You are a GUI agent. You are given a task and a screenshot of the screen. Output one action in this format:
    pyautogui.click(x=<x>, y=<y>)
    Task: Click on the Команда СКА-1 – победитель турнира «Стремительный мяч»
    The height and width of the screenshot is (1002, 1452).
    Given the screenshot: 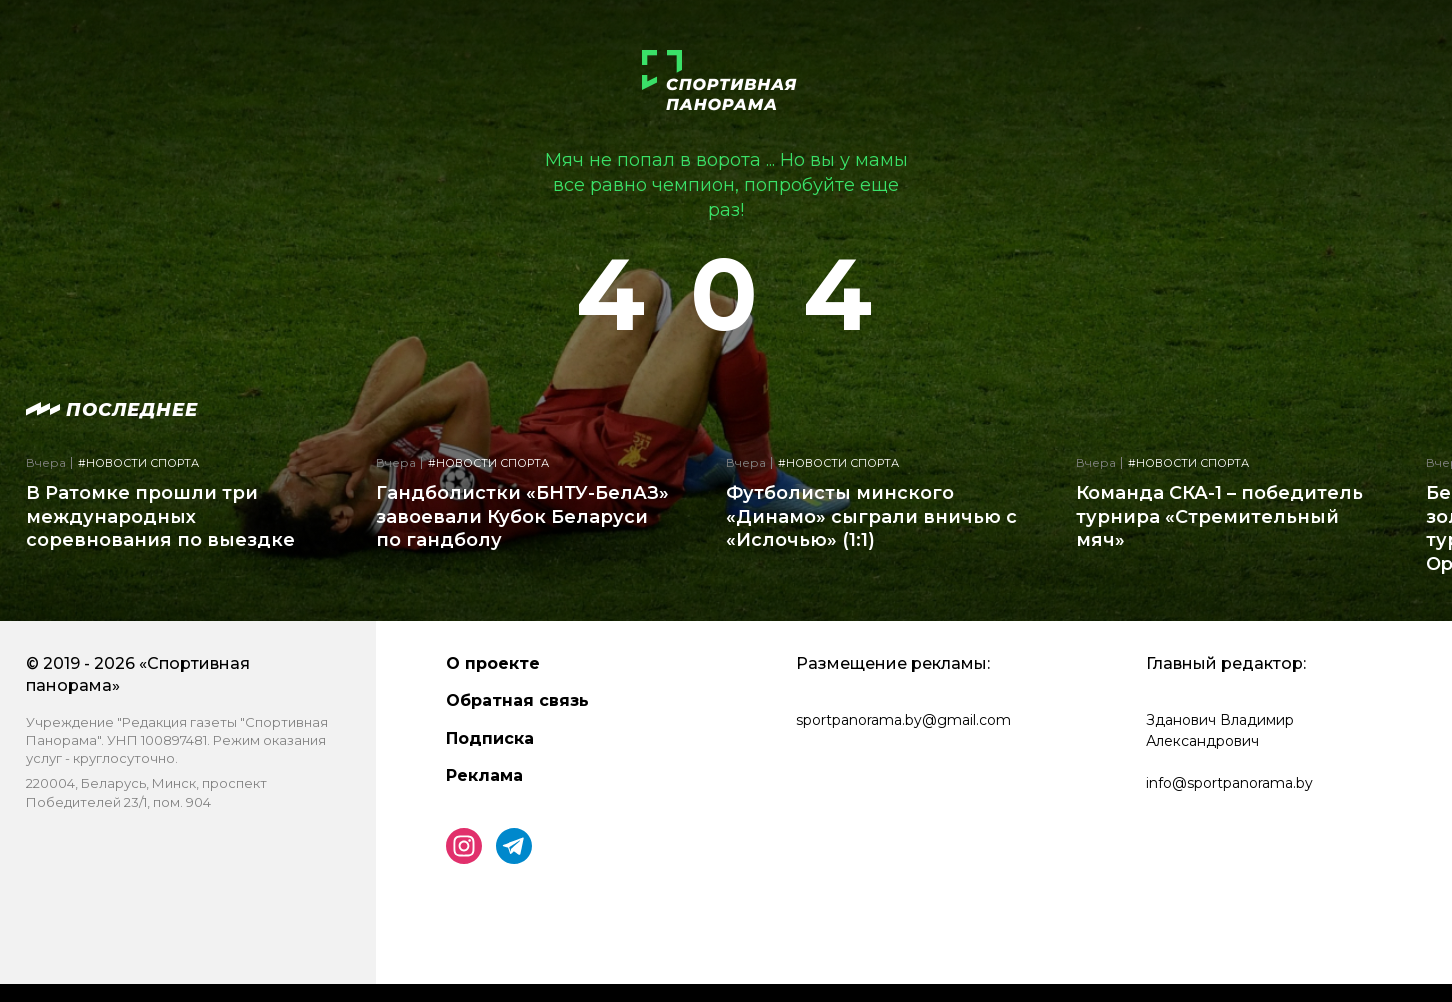 What is the action you would take?
    pyautogui.click(x=1219, y=516)
    